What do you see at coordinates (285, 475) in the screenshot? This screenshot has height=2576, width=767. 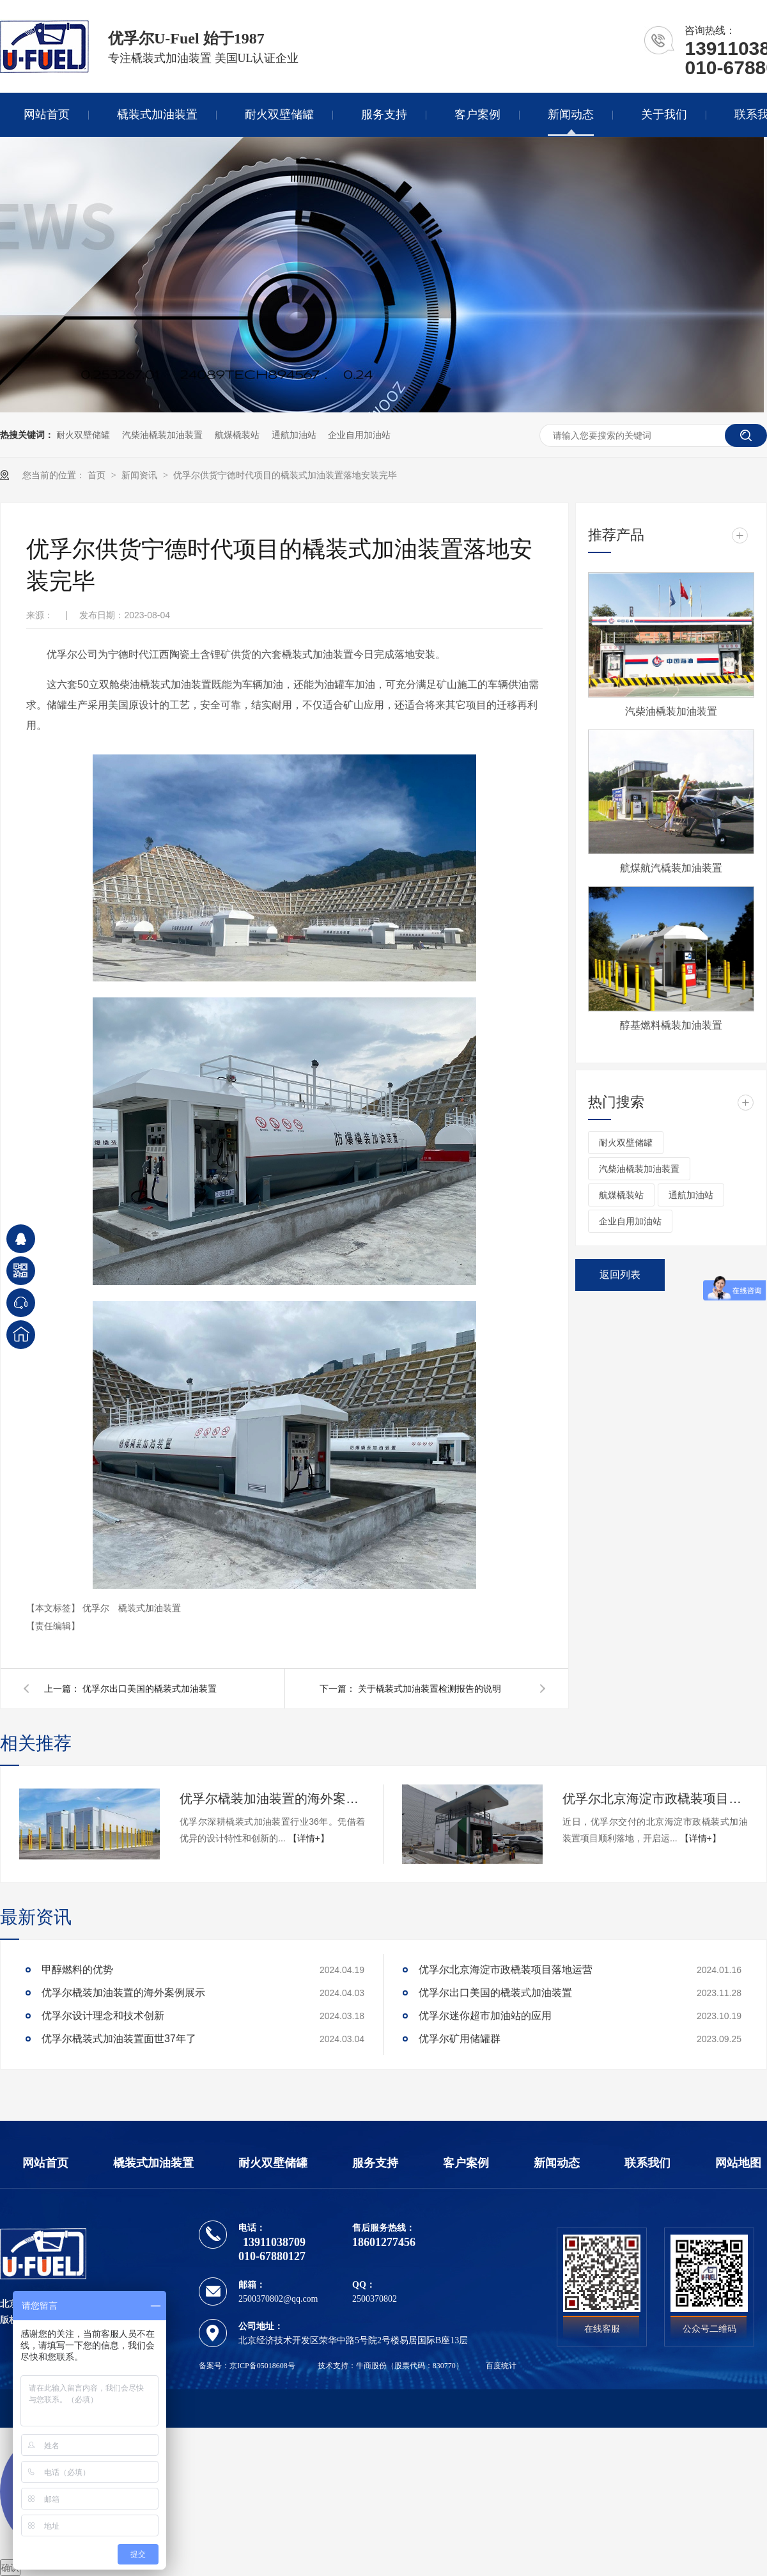 I see `优孚尔供货宁德时代项目的橇装式加油装置落地安装完毕` at bounding box center [285, 475].